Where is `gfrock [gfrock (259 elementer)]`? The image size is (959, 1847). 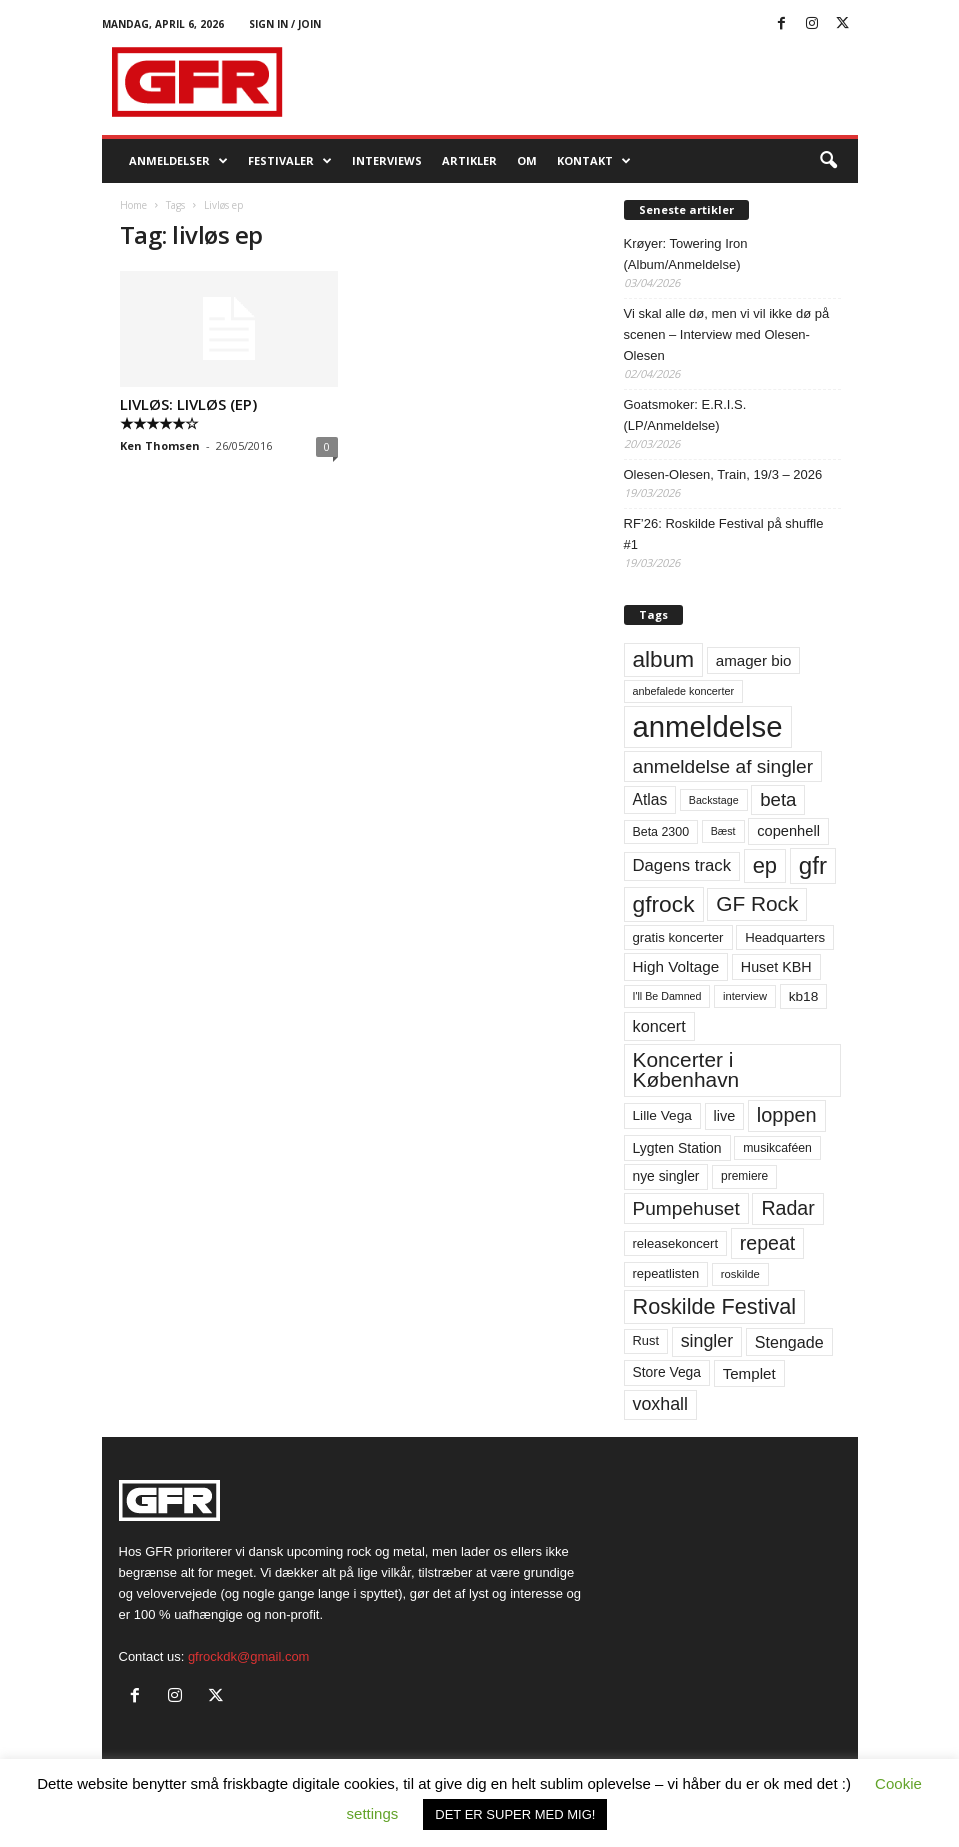 gfrock [gfrock (259 elementer)] is located at coordinates (664, 904).